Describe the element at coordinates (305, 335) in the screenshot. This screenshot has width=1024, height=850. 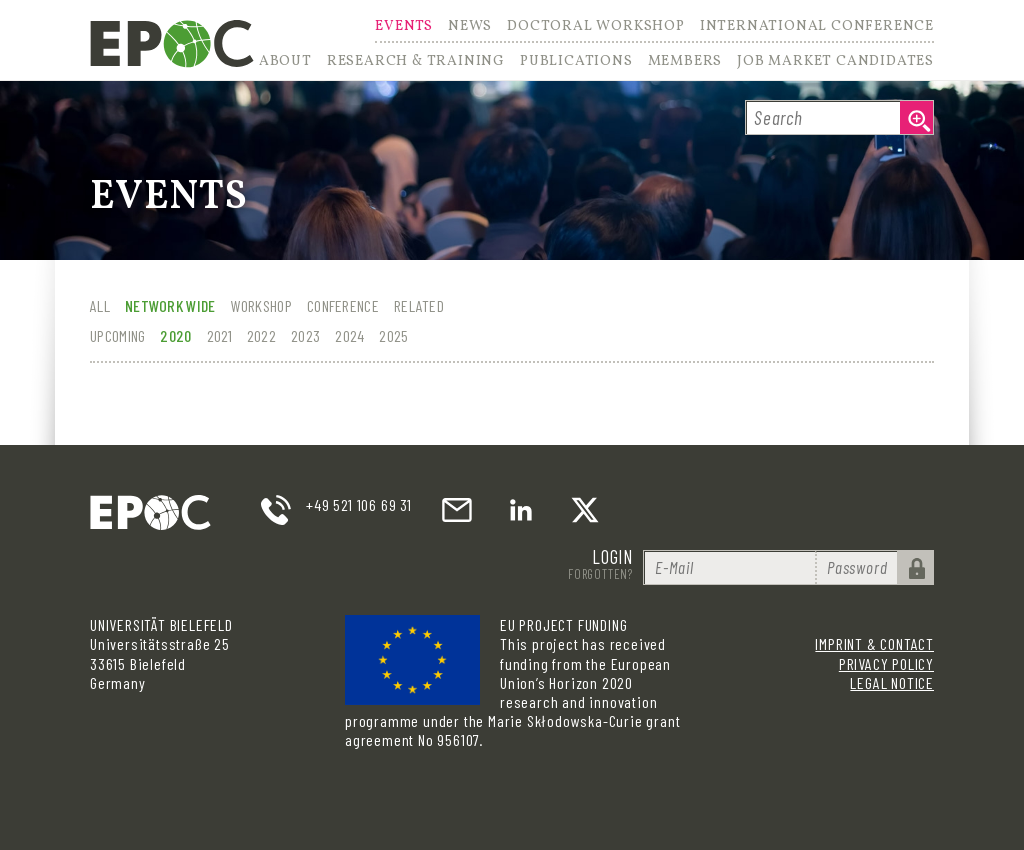
I see `2023` at that location.